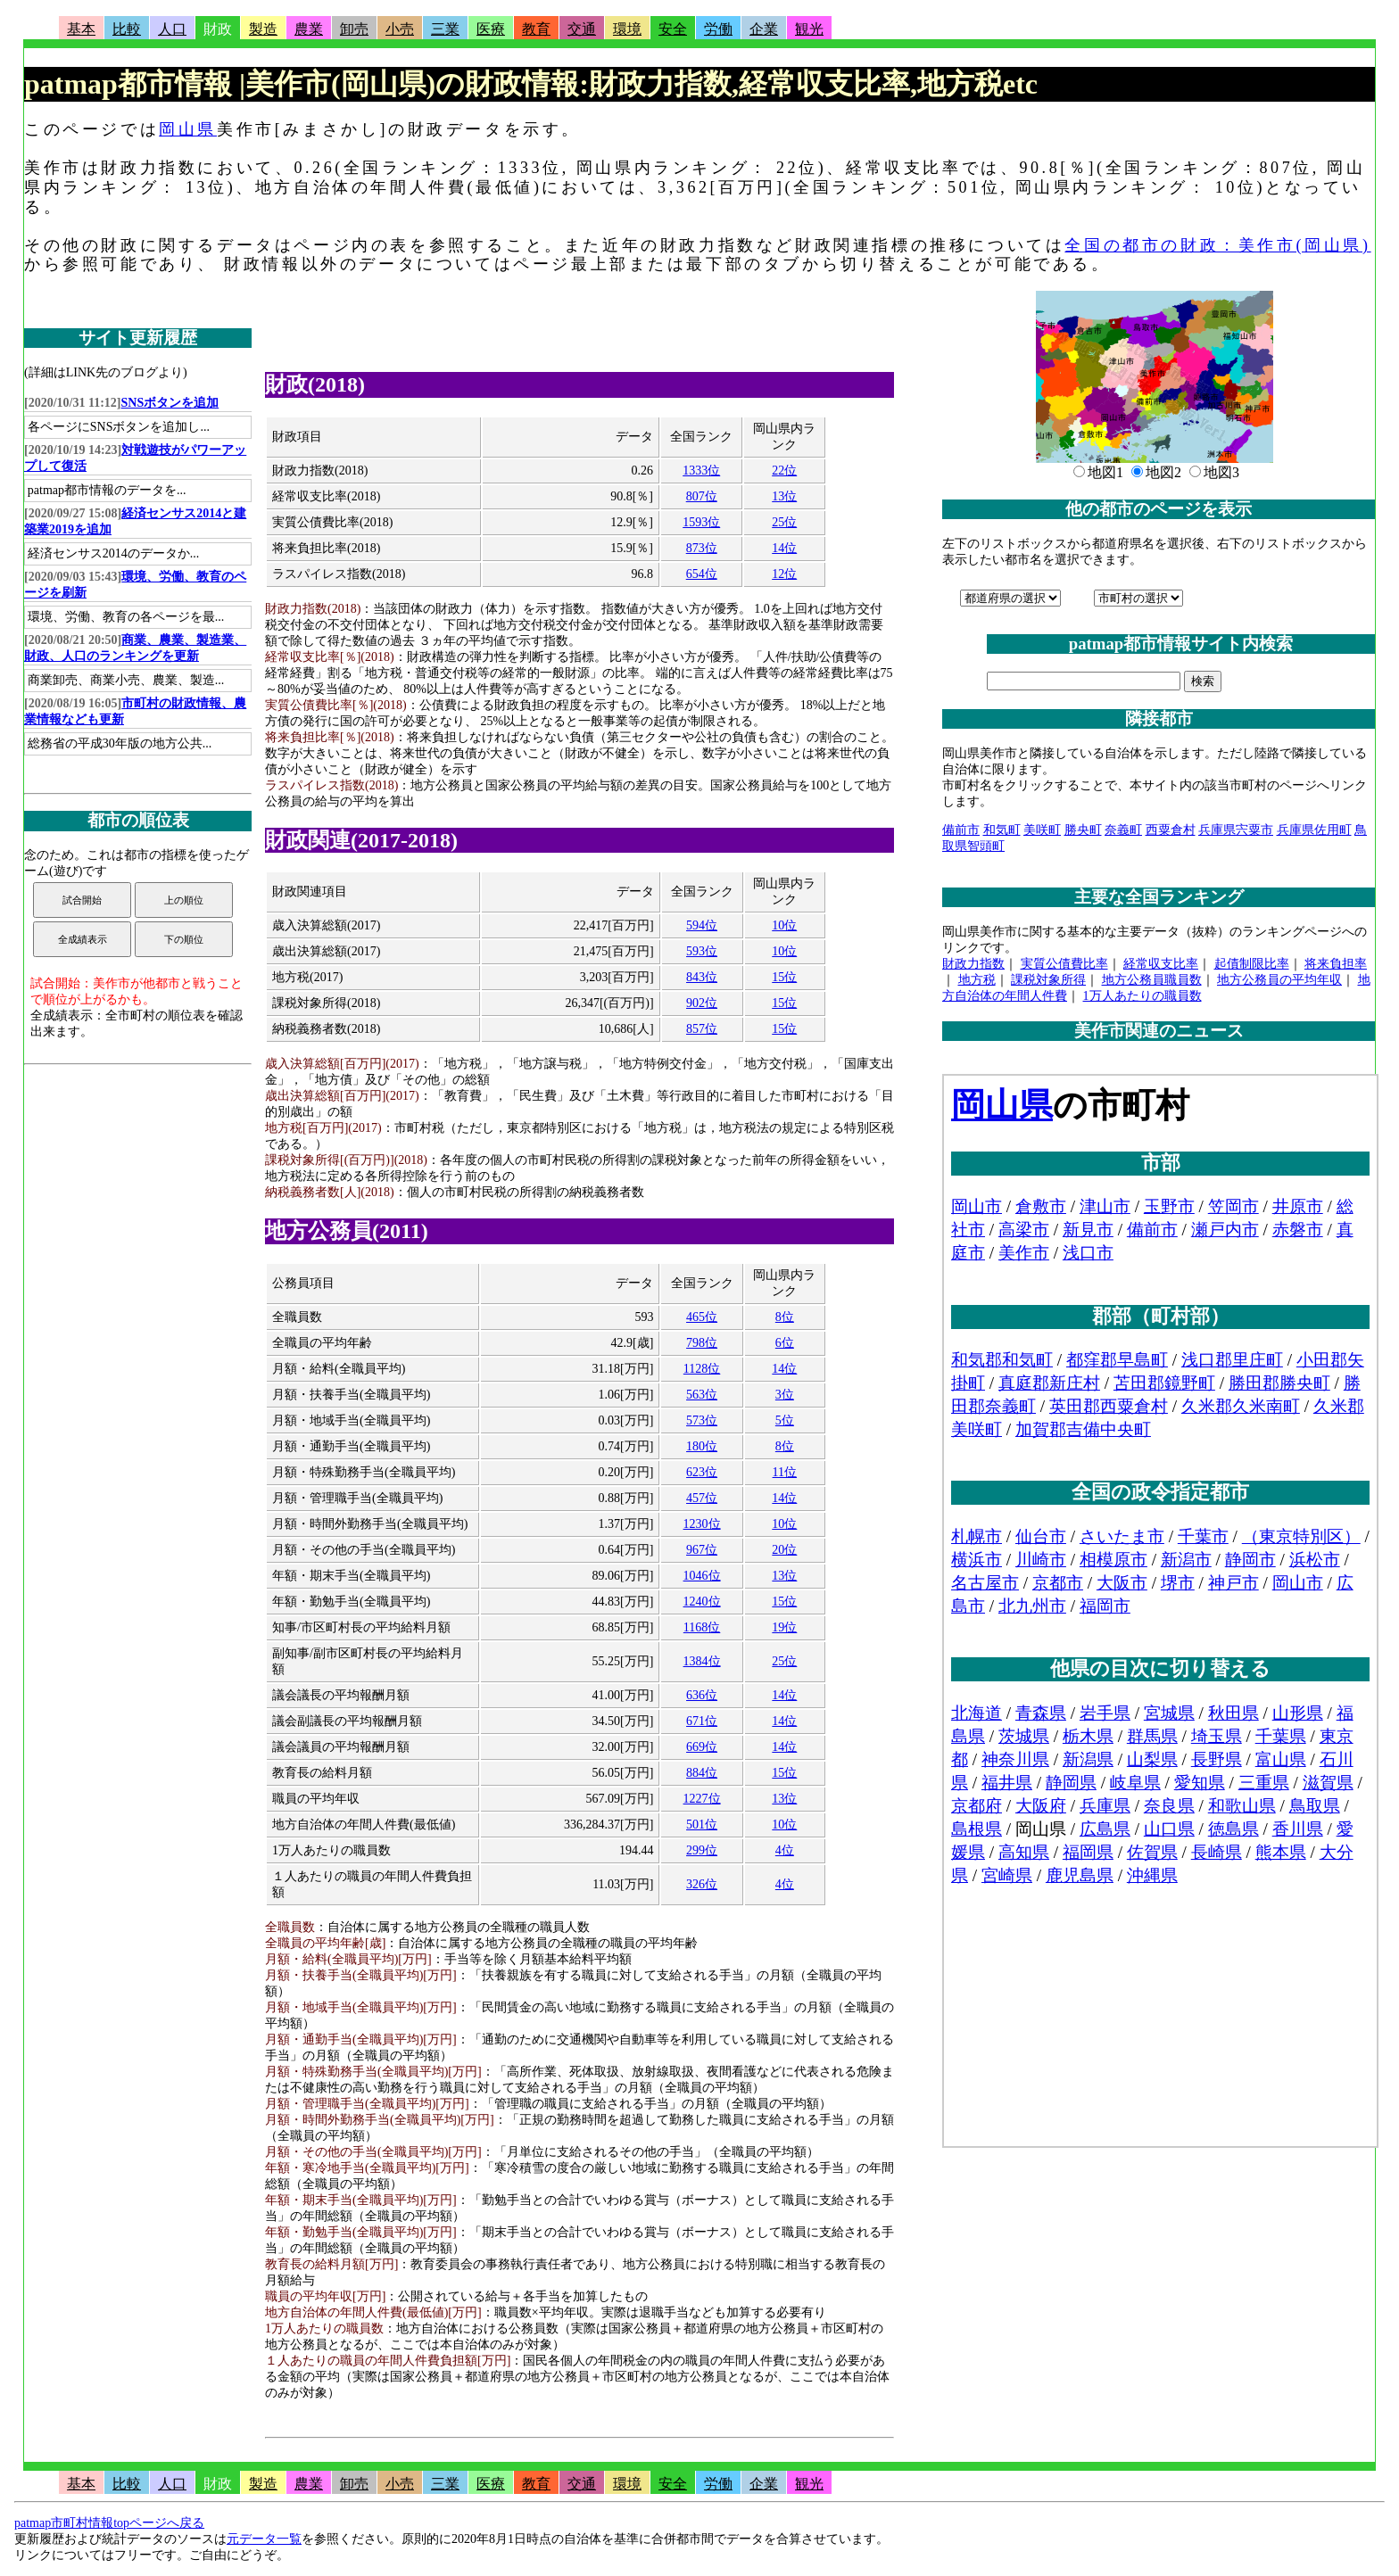  What do you see at coordinates (718, 29) in the screenshot?
I see `労働` at bounding box center [718, 29].